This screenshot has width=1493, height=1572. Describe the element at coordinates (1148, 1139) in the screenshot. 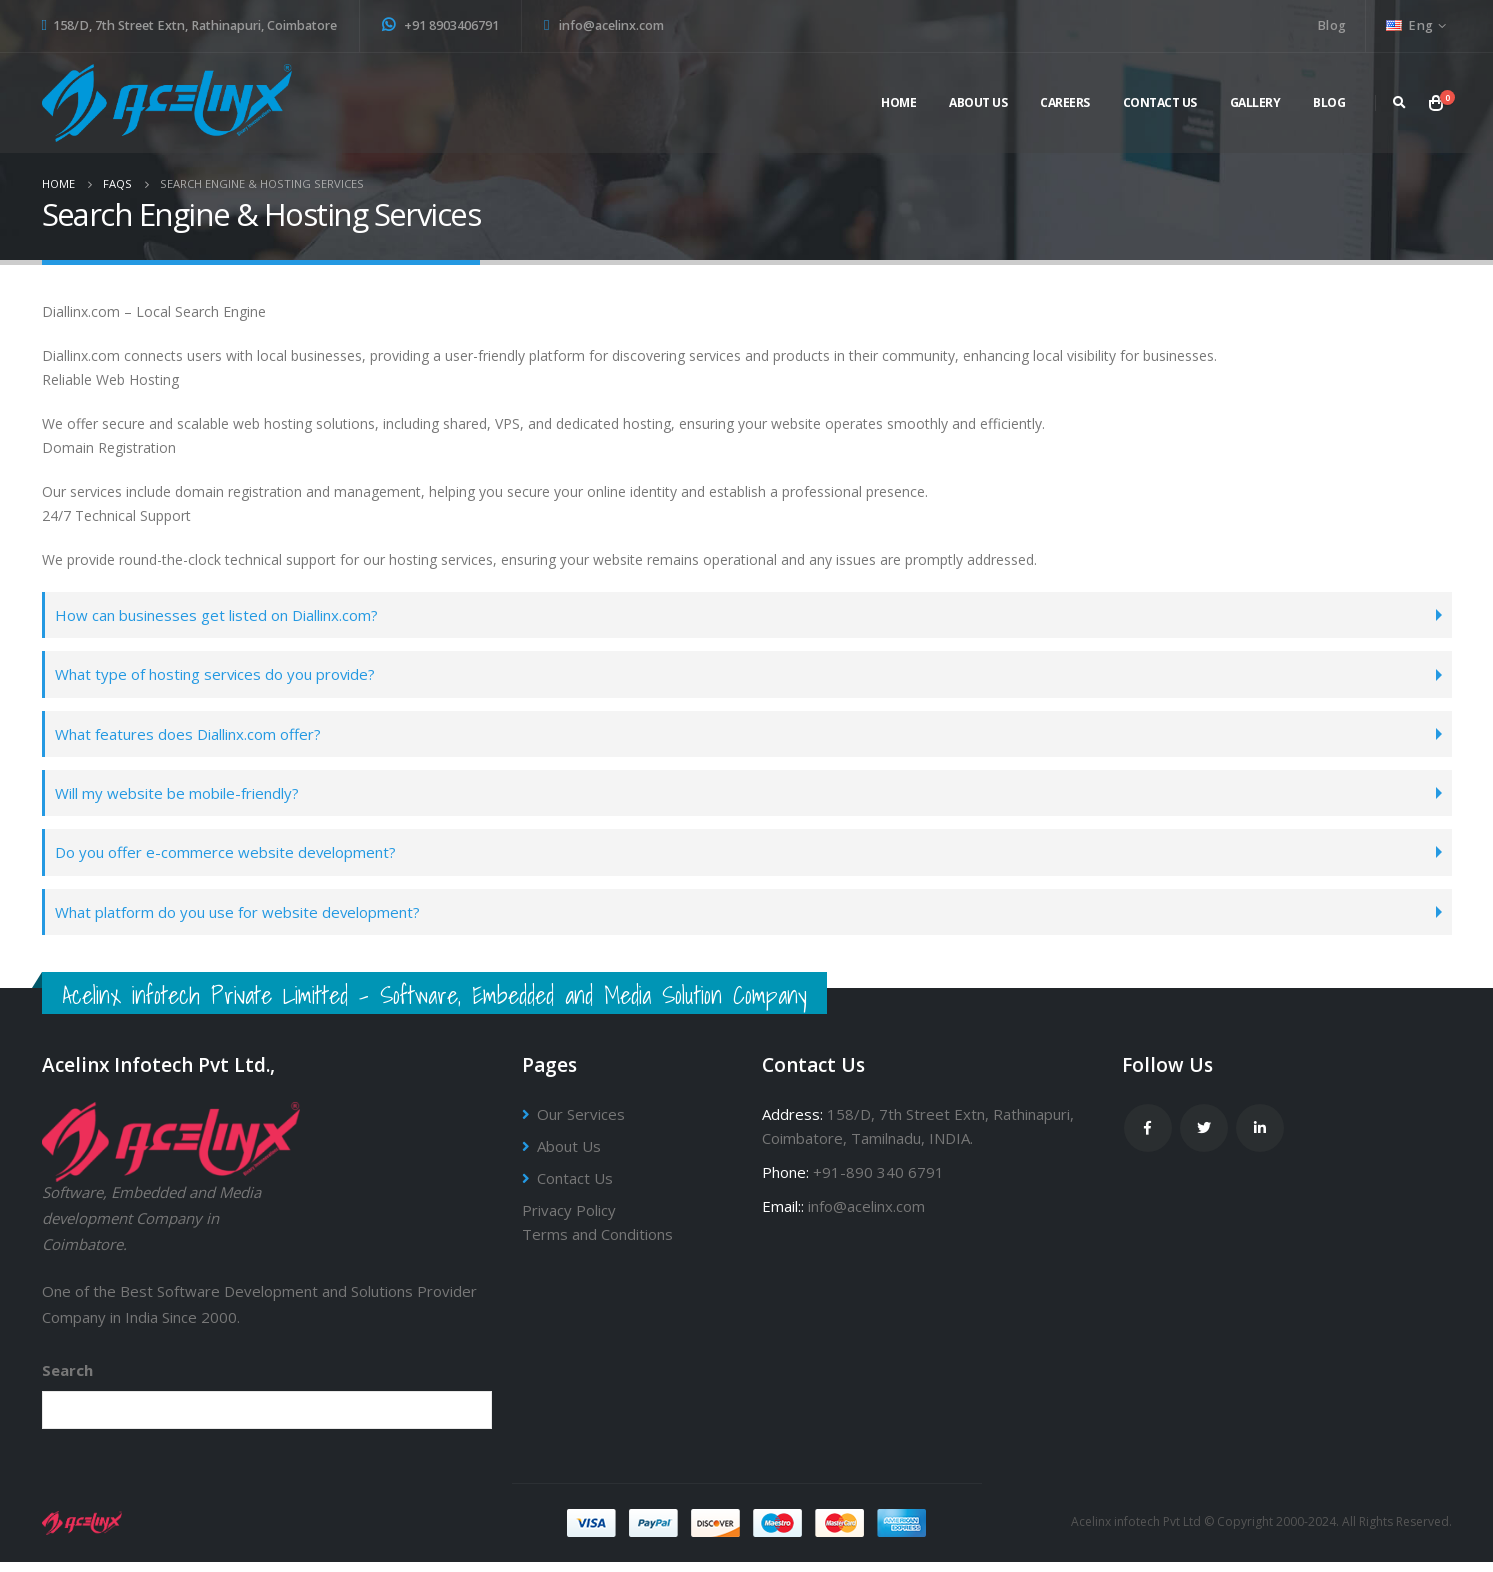

I see `Facebook` at that location.